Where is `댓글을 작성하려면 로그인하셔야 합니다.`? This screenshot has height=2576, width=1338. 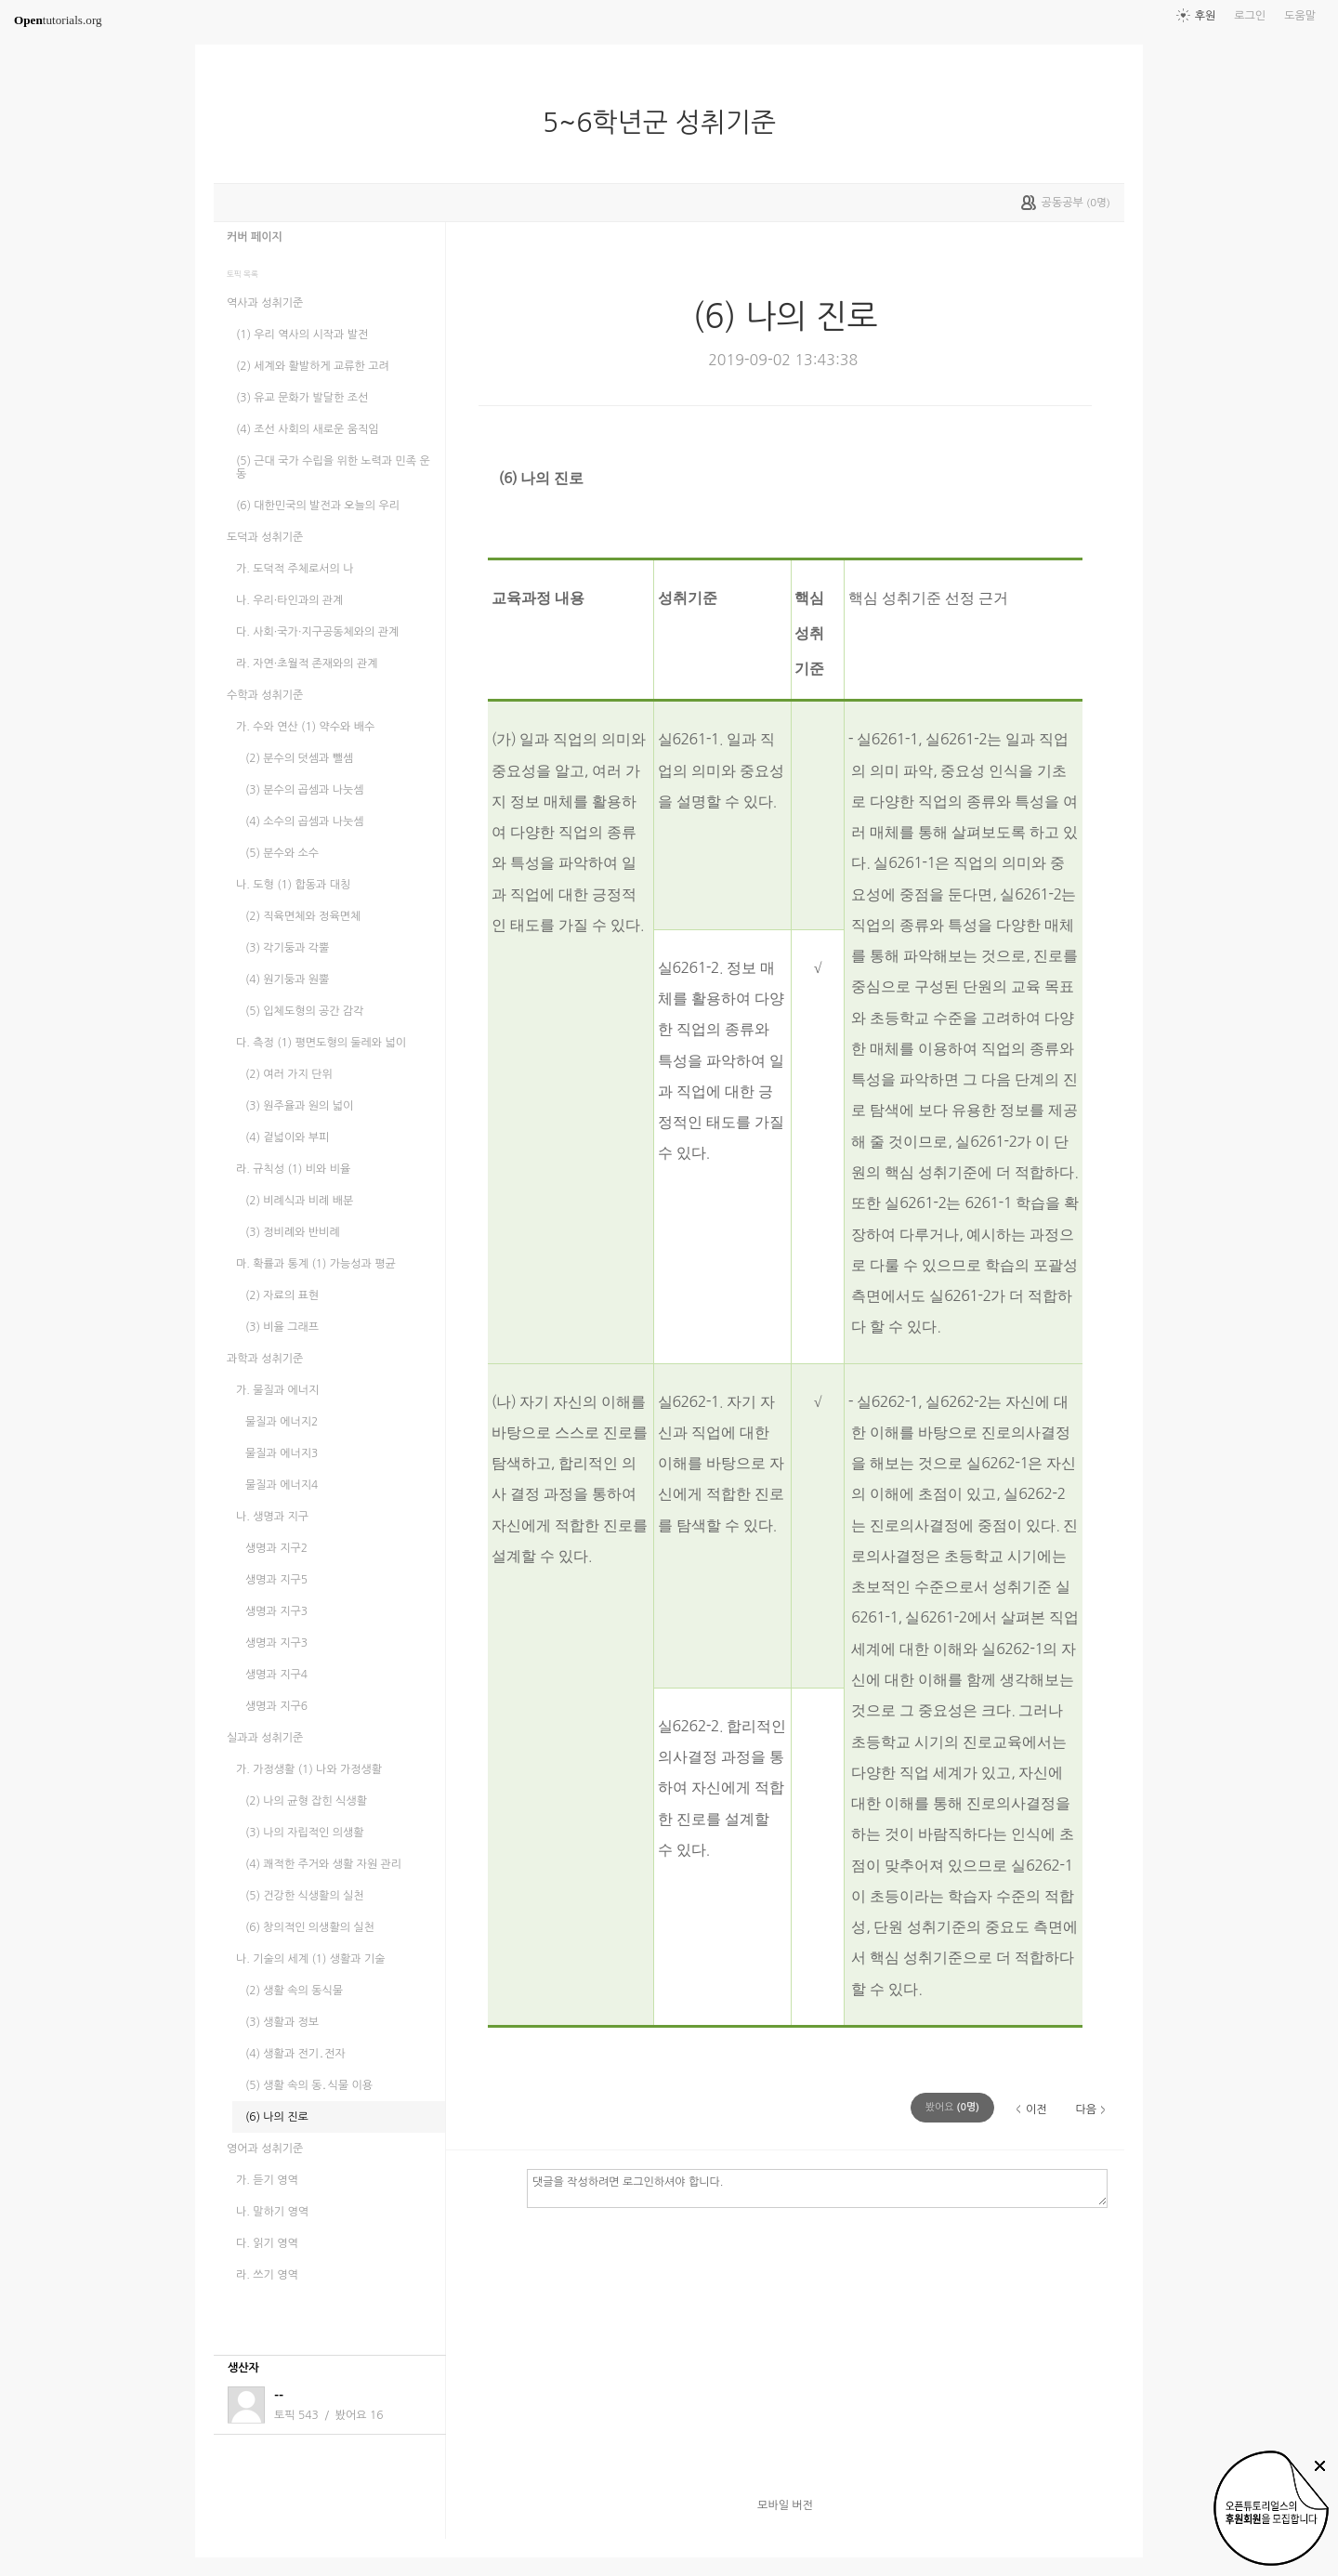
댓글을 작성하려면 로그인하셔야 합니다. is located at coordinates (817, 2187).